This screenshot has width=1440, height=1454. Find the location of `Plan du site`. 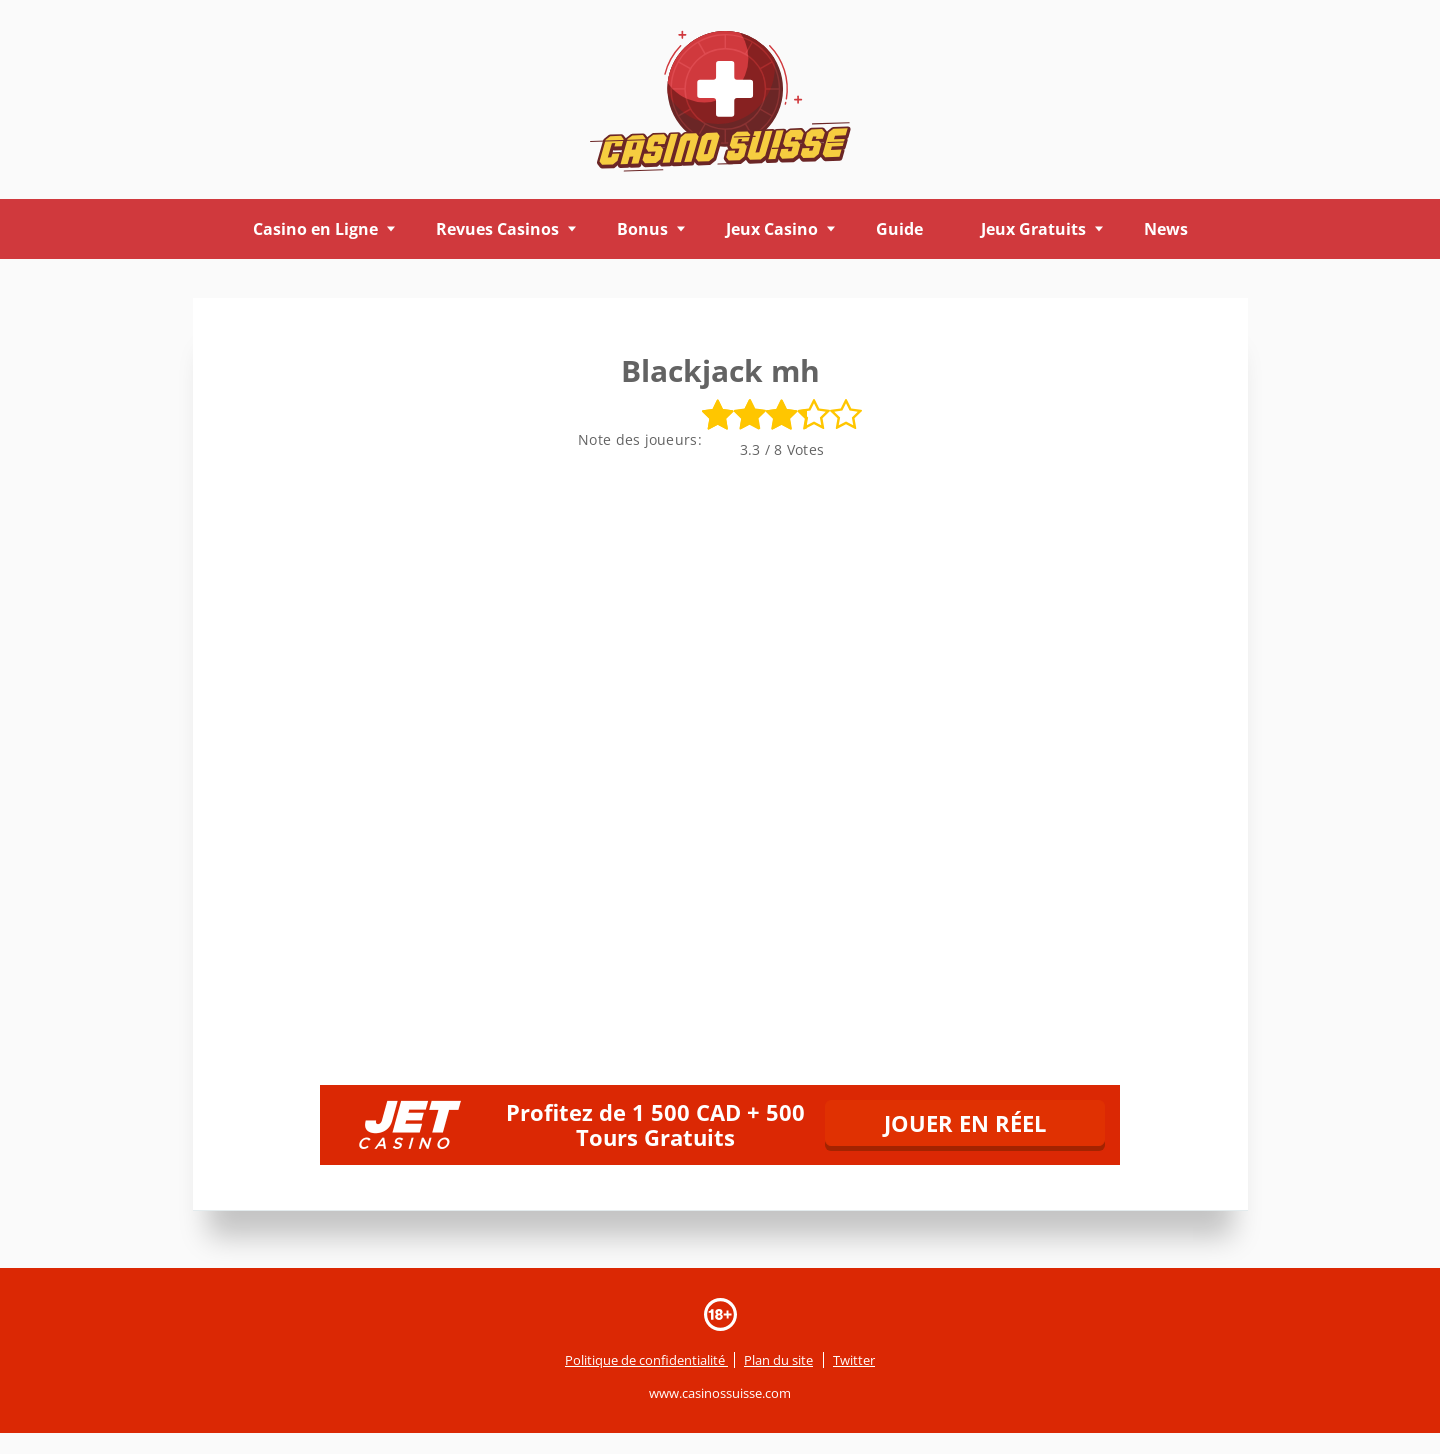

Plan du site is located at coordinates (778, 1360).